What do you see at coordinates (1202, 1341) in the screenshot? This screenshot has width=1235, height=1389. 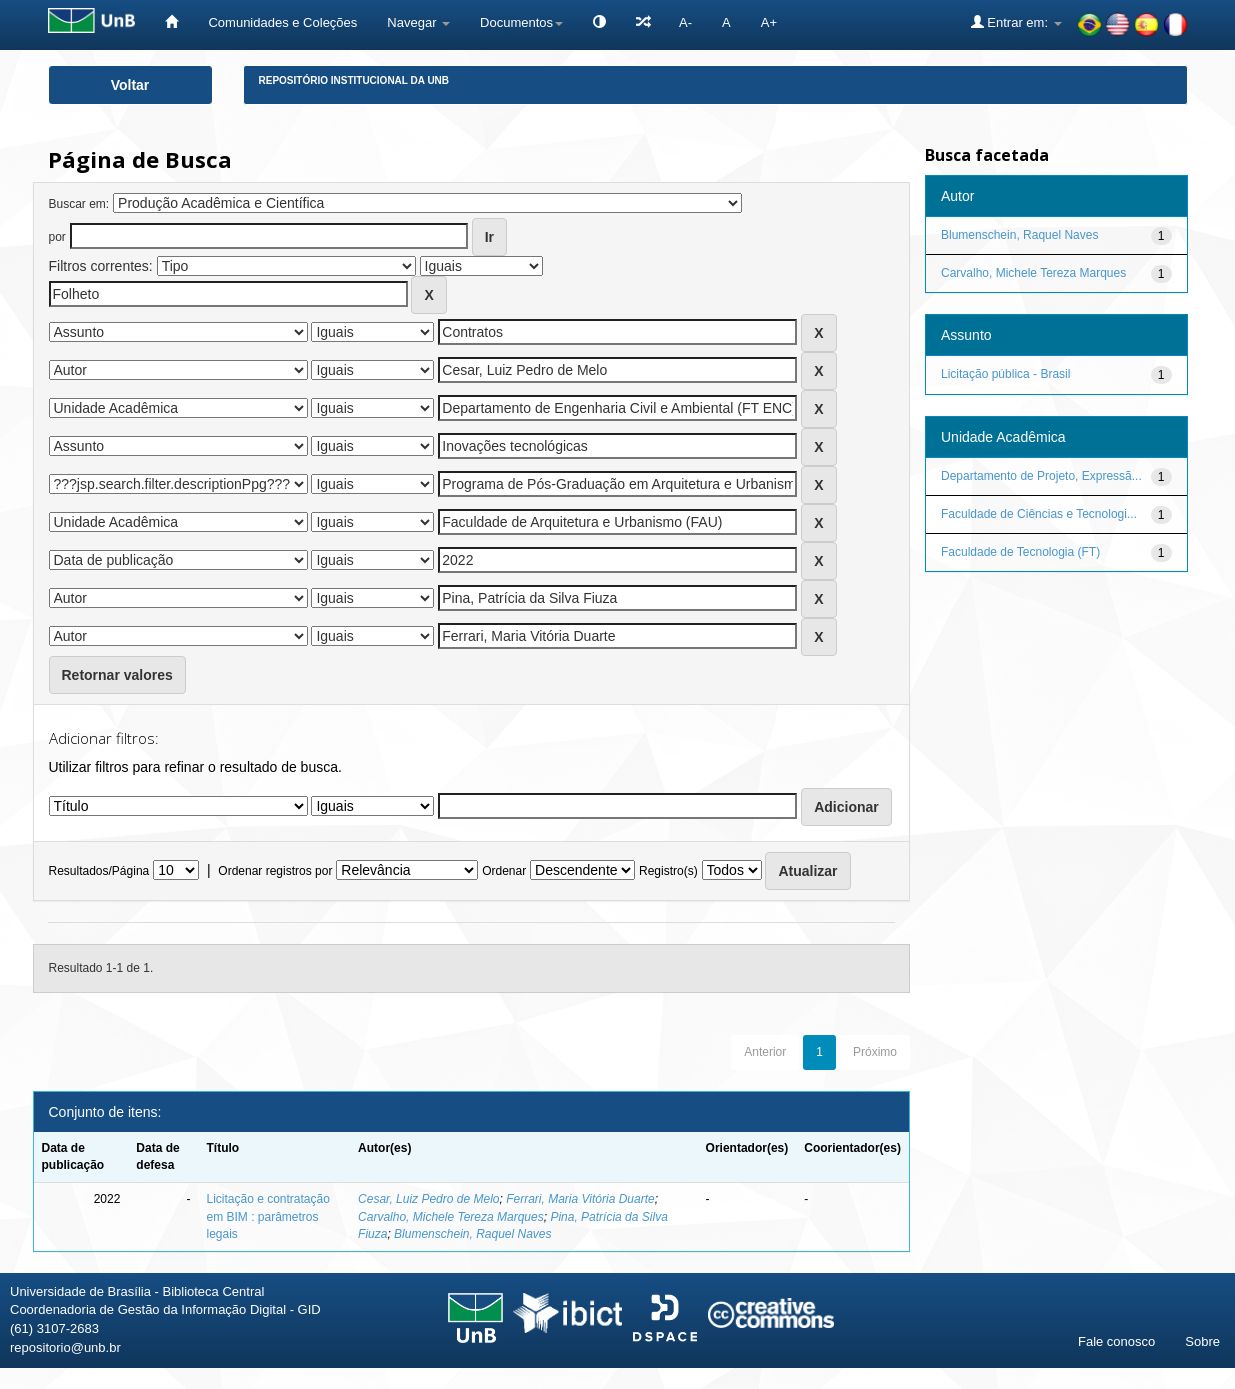 I see `Sobre` at bounding box center [1202, 1341].